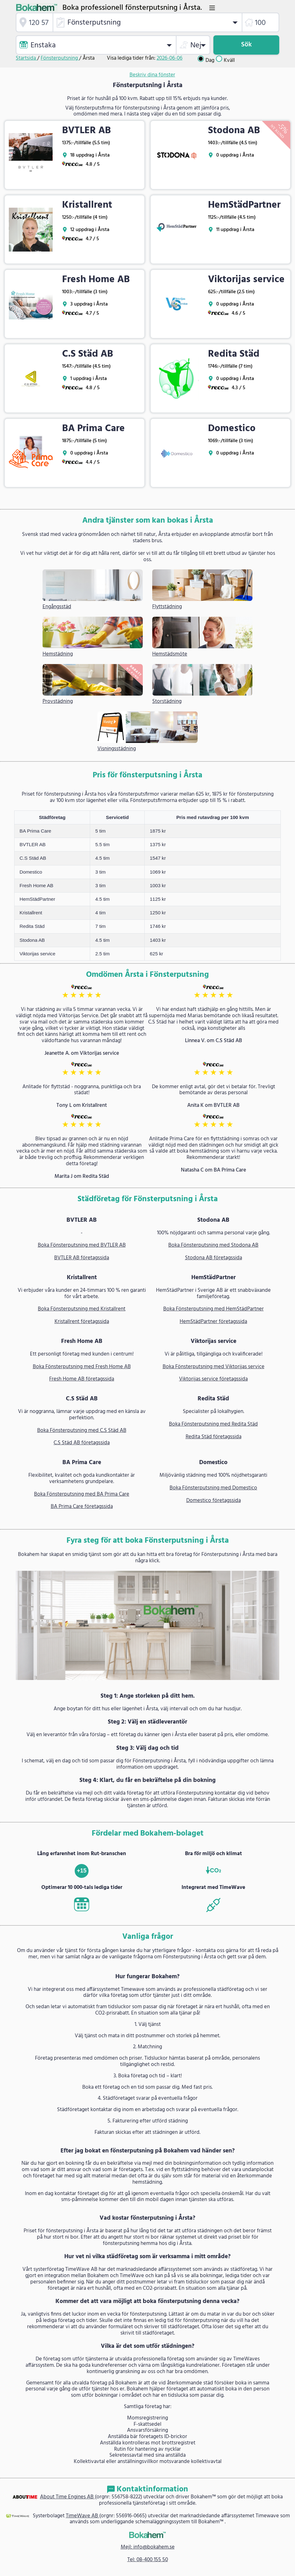 Image resolution: width=295 pixels, height=2576 pixels. What do you see at coordinates (213, 1245) in the screenshot?
I see `Boka Fönsterputsning med Stodona AB` at bounding box center [213, 1245].